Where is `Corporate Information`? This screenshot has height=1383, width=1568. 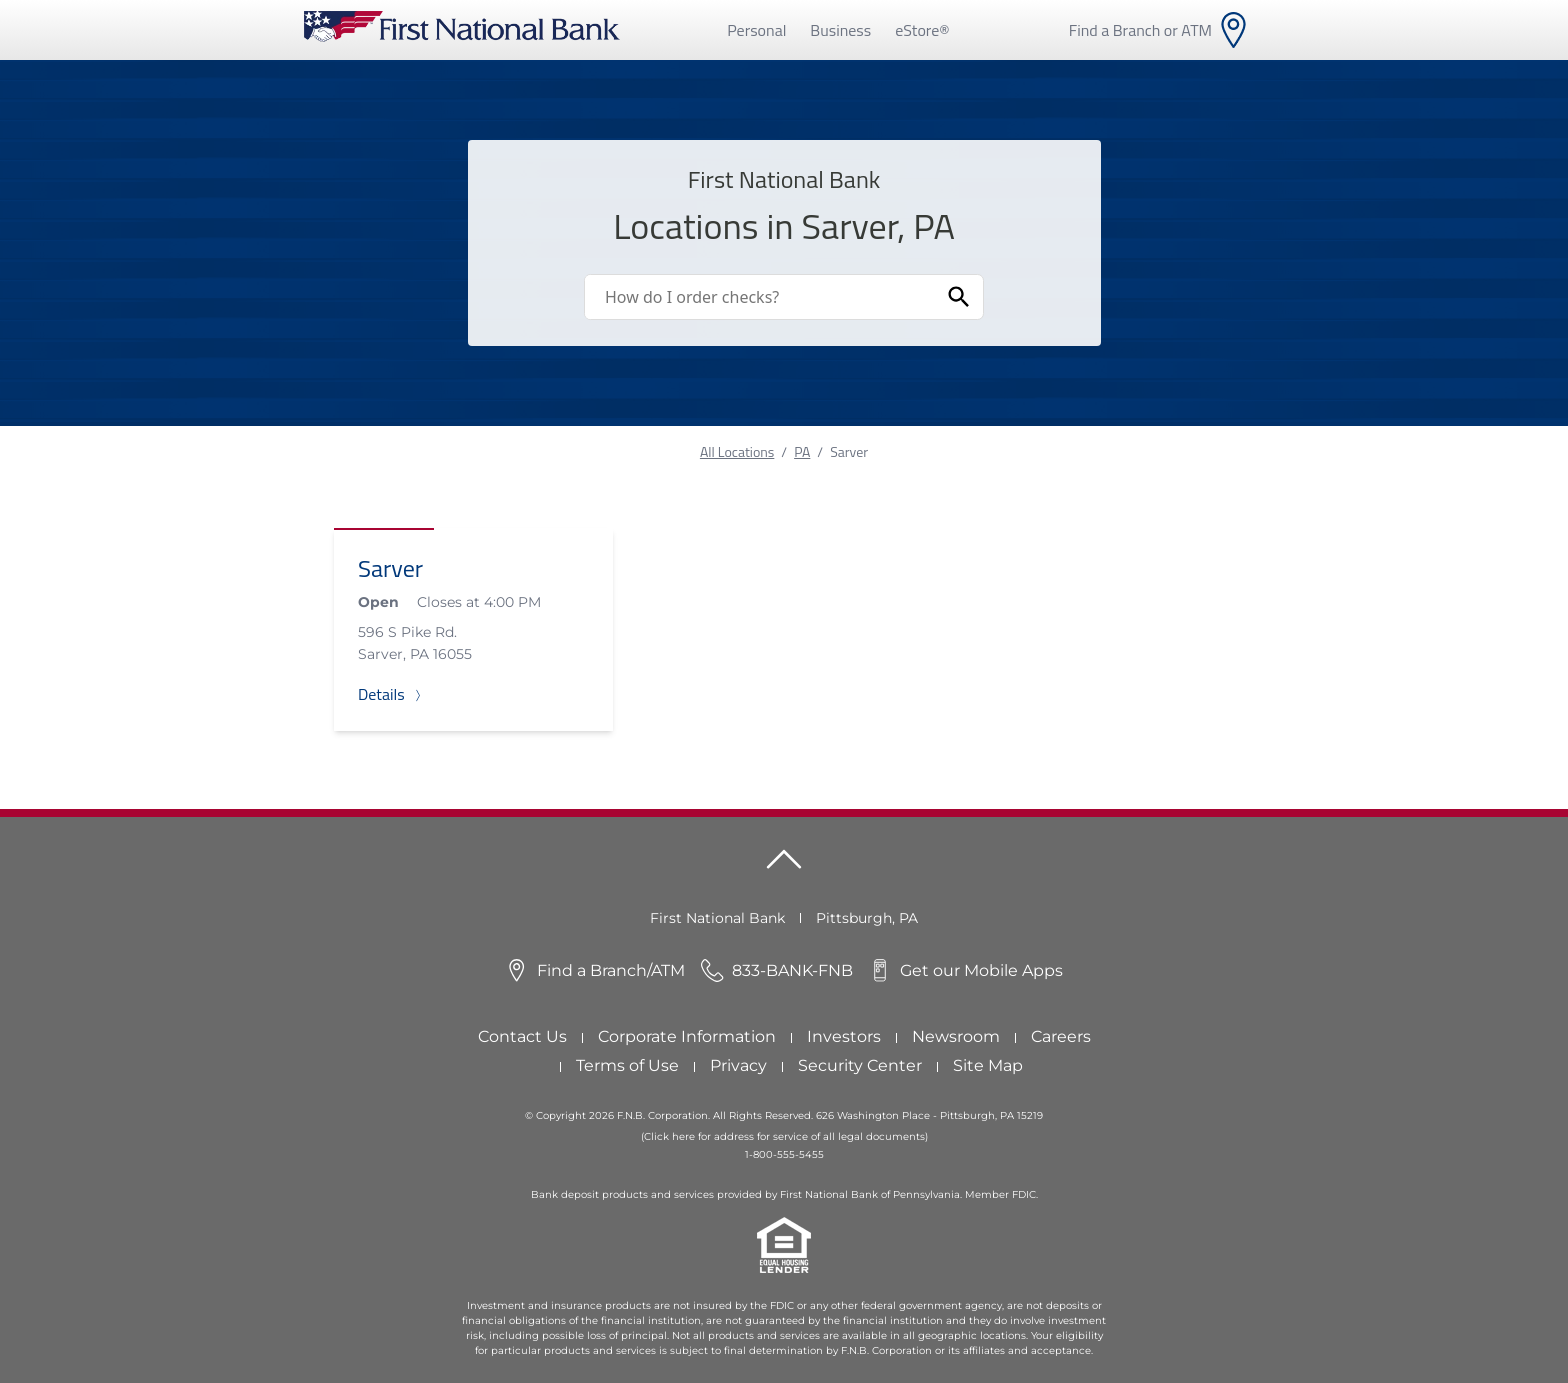 Corporate Information is located at coordinates (687, 1036).